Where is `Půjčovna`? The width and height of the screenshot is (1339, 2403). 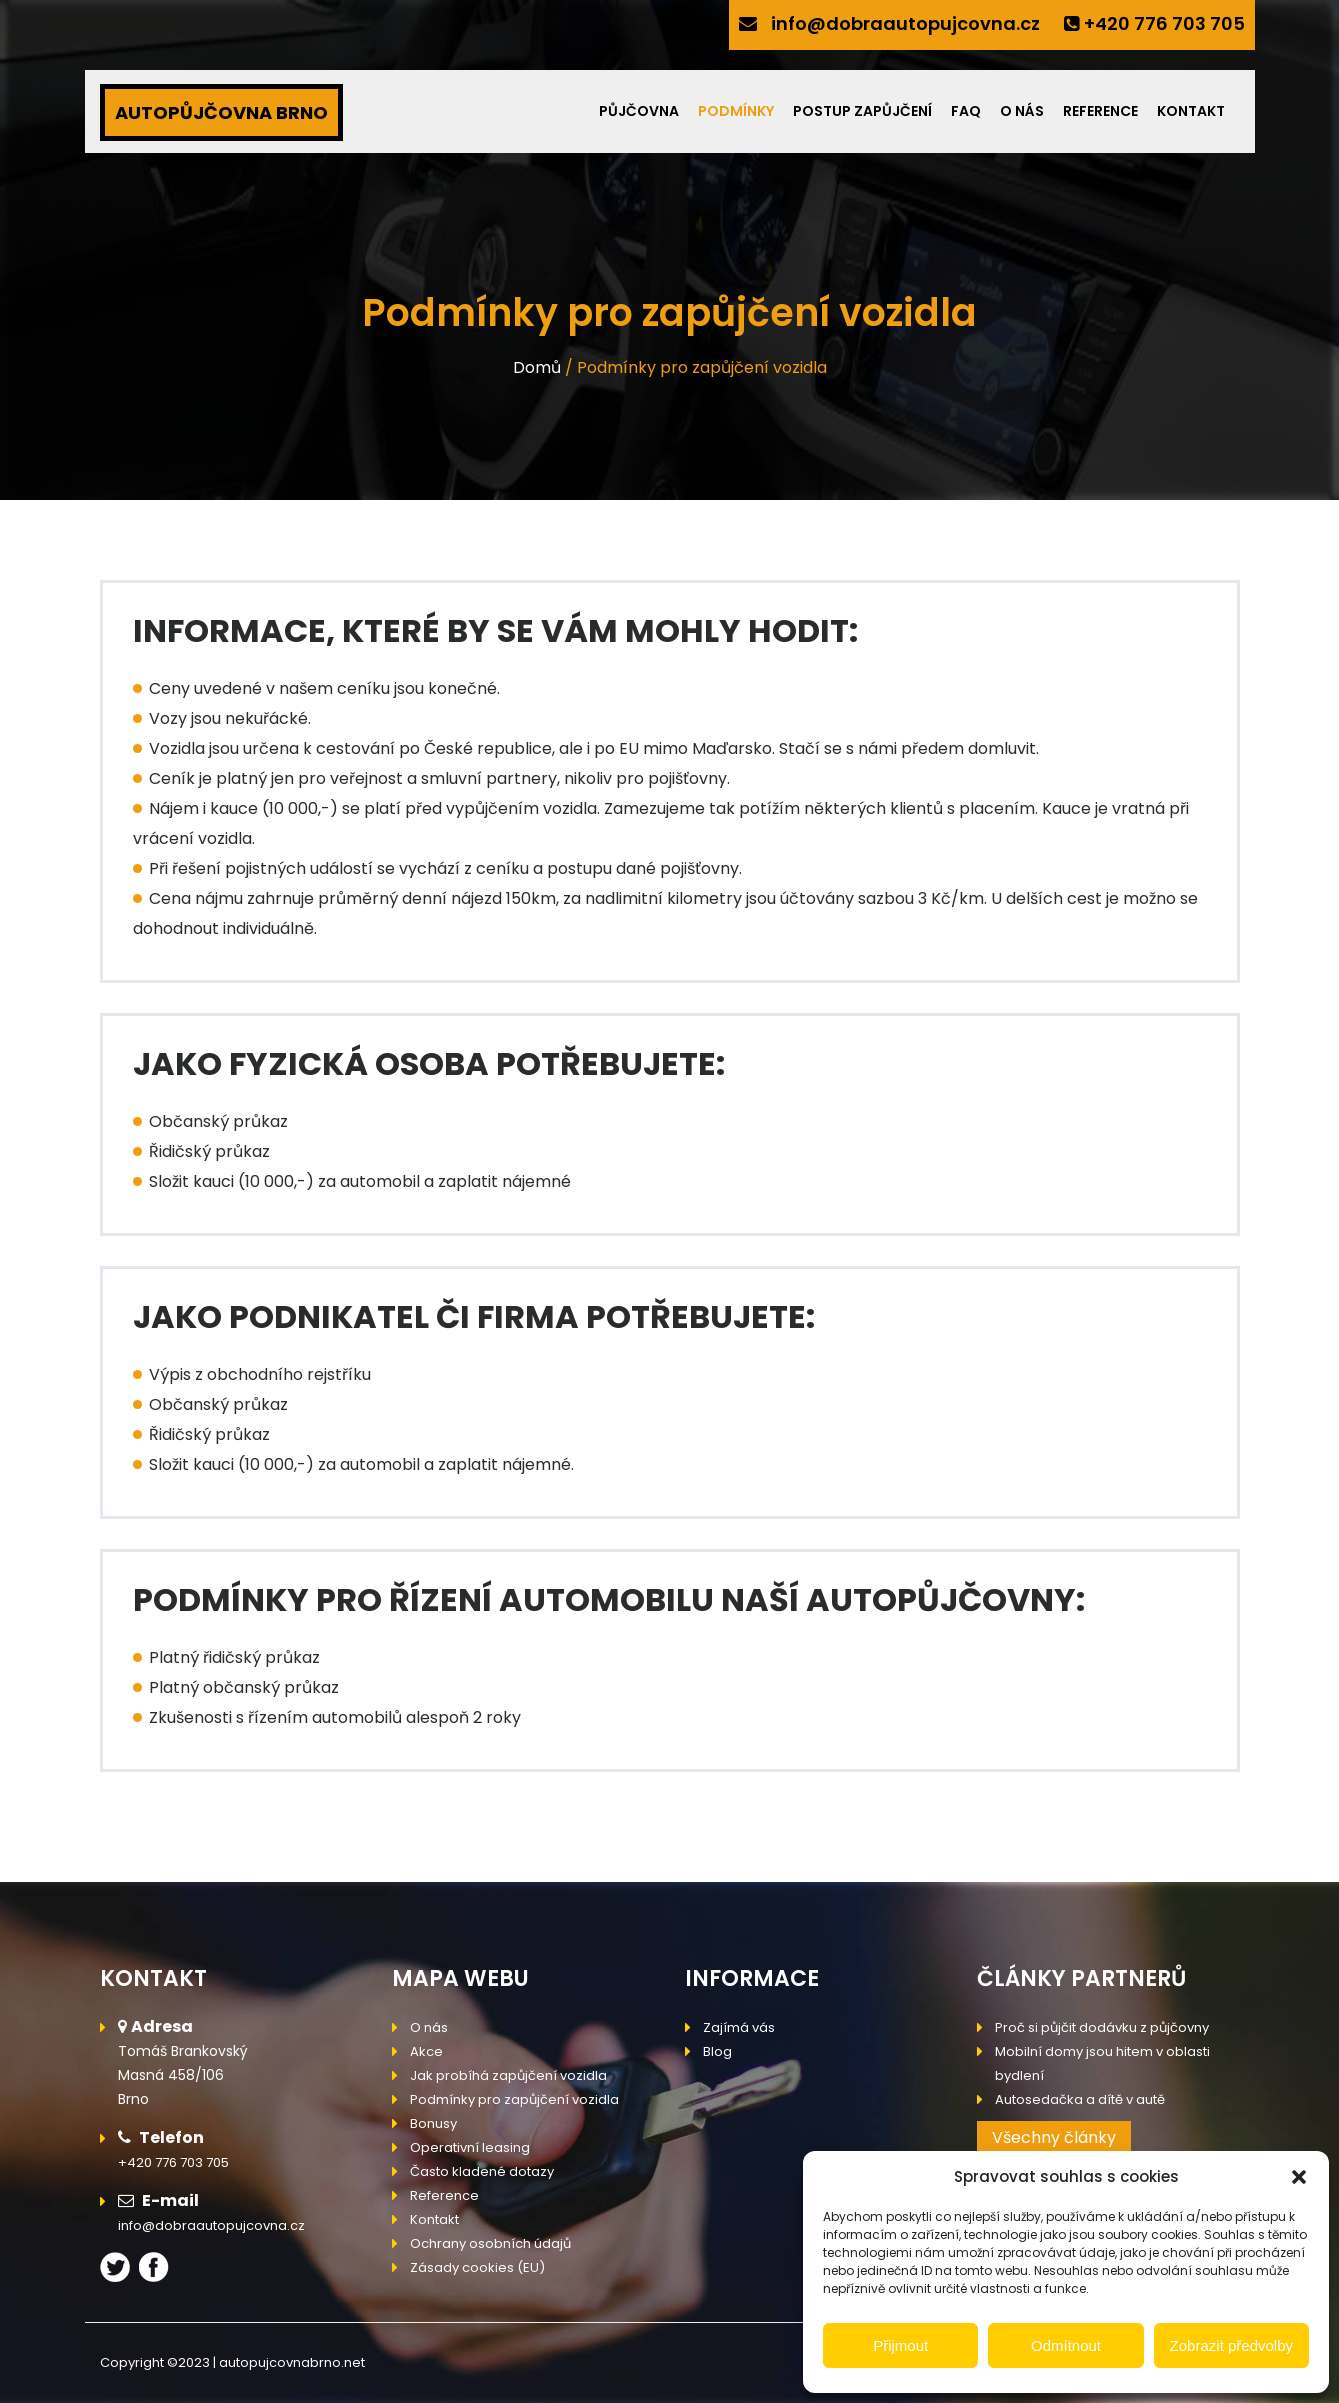
Půjčovna is located at coordinates (639, 111).